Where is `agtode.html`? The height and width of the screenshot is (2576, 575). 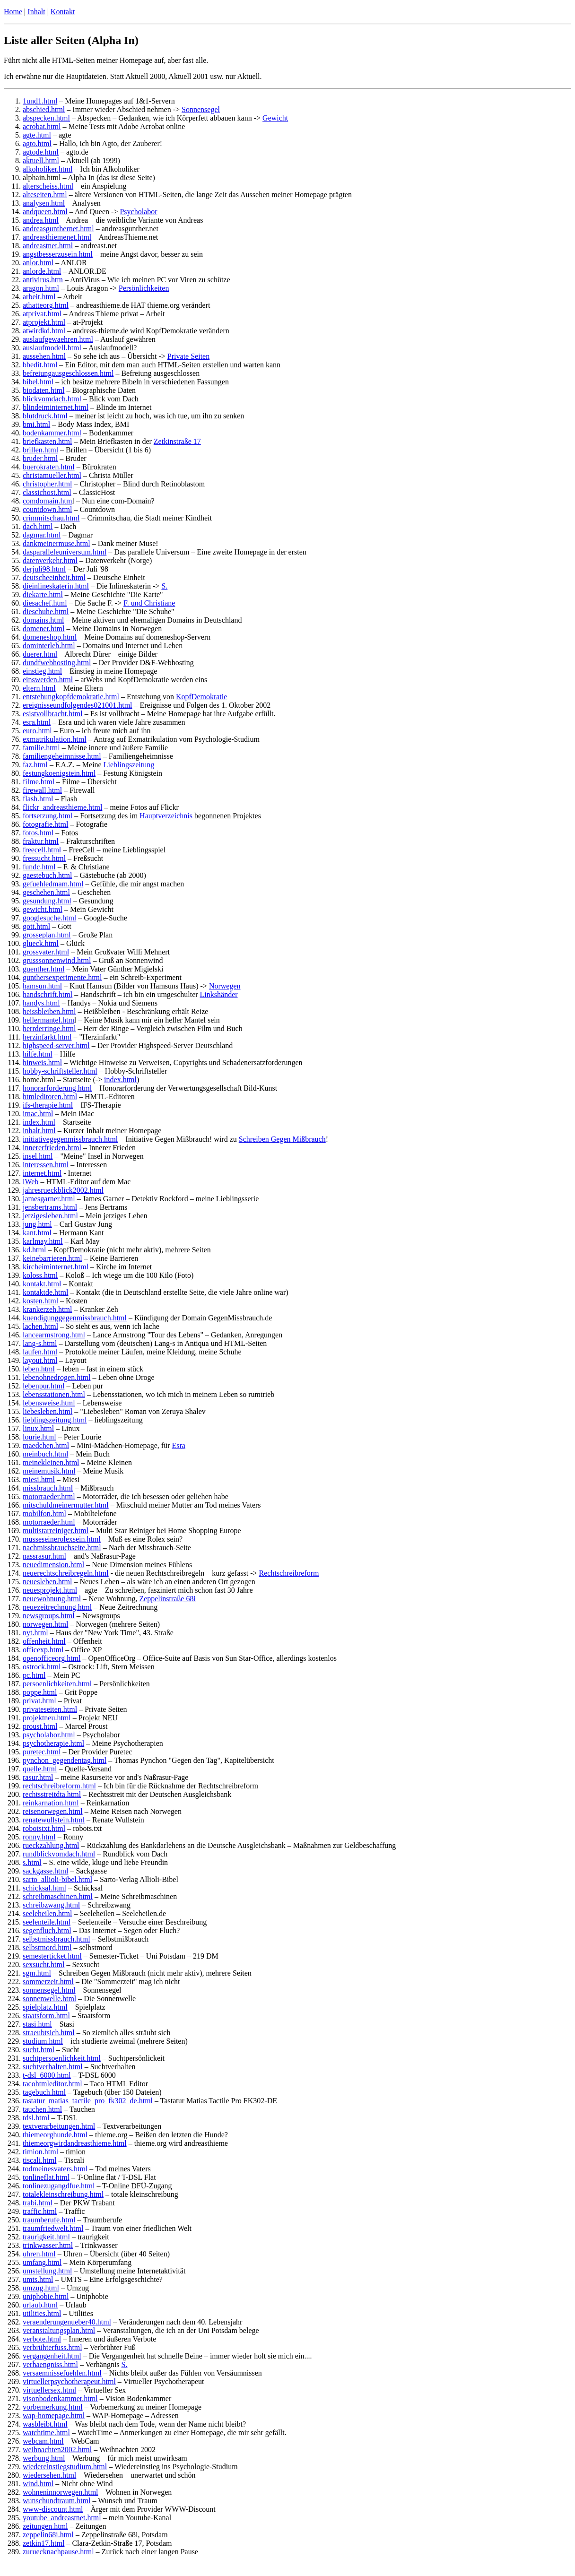 agtode.html is located at coordinates (41, 152).